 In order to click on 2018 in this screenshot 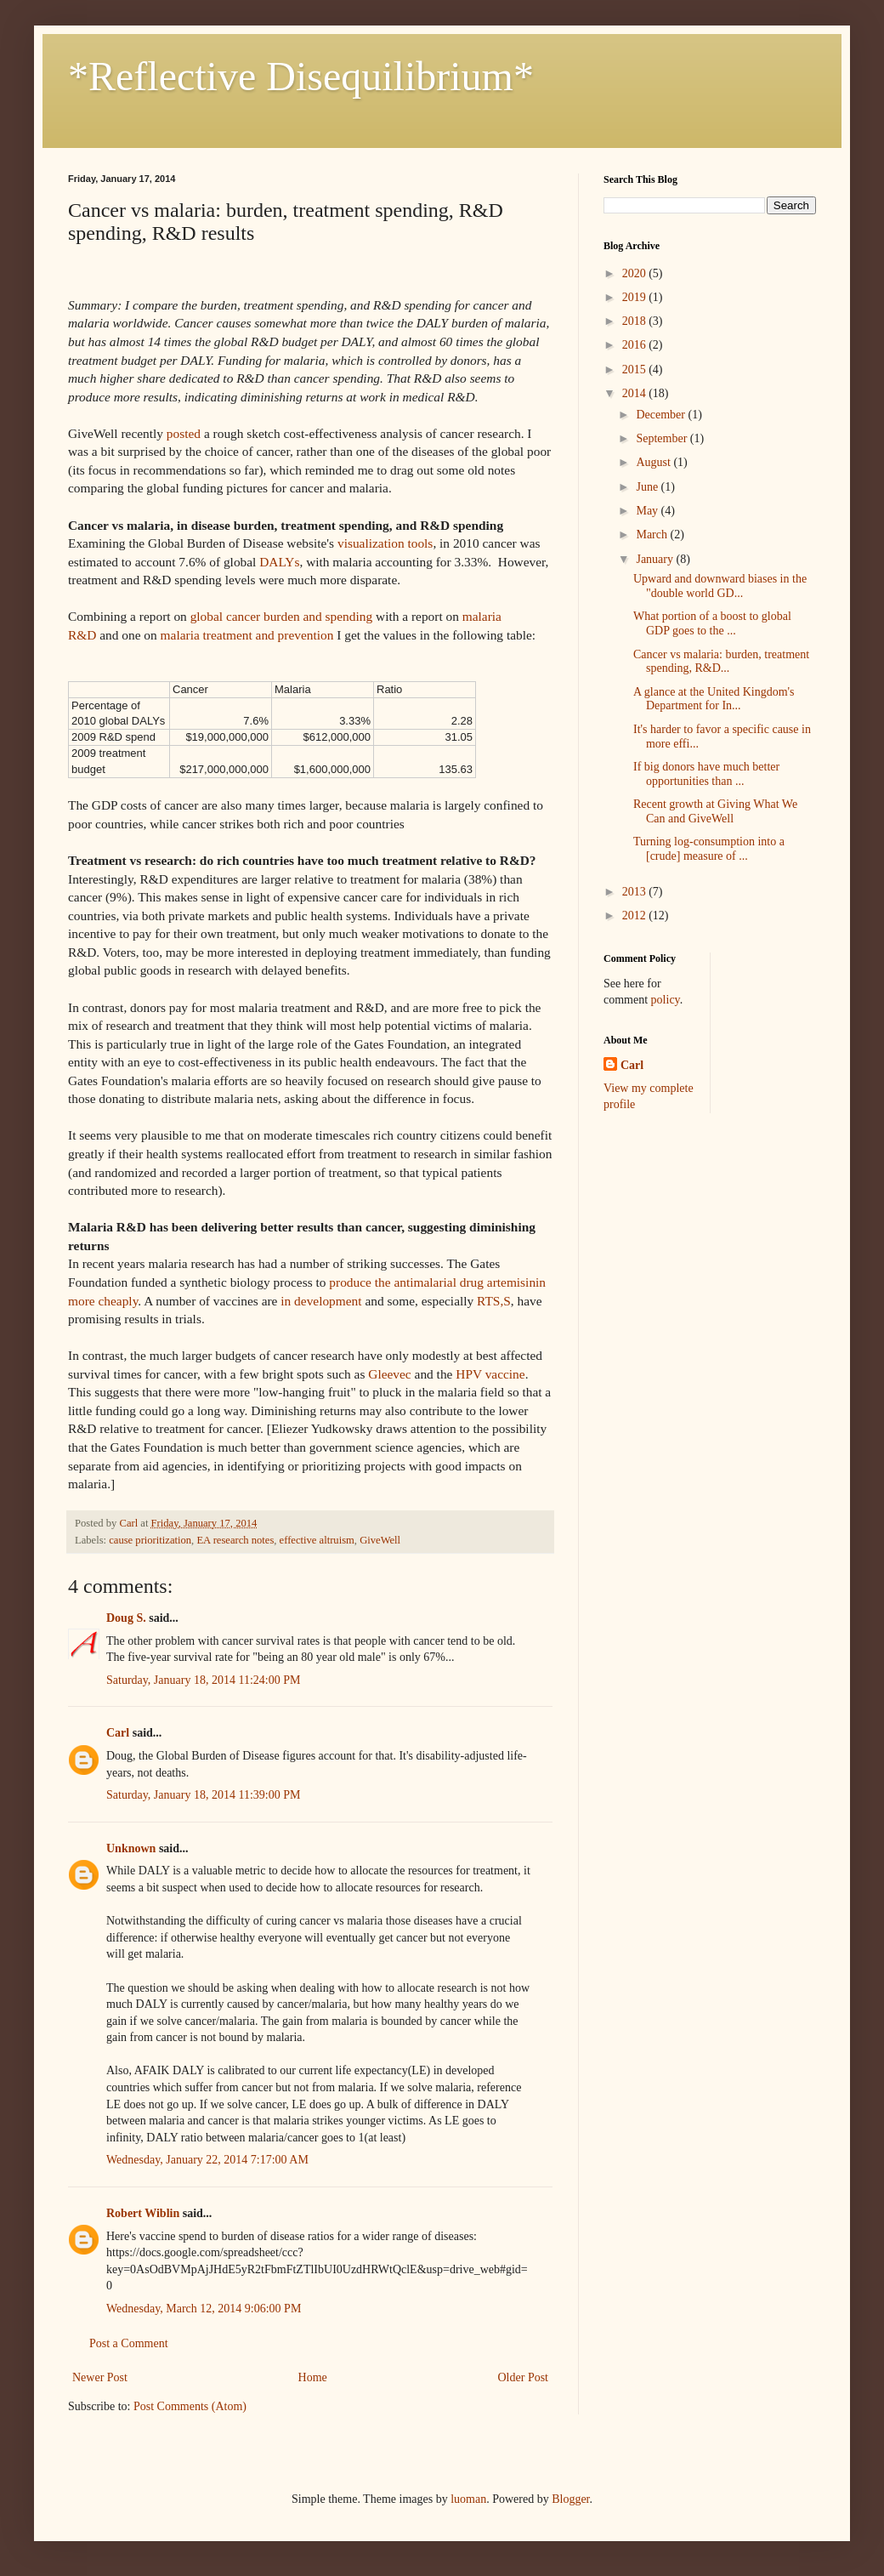, I will do `click(635, 321)`.